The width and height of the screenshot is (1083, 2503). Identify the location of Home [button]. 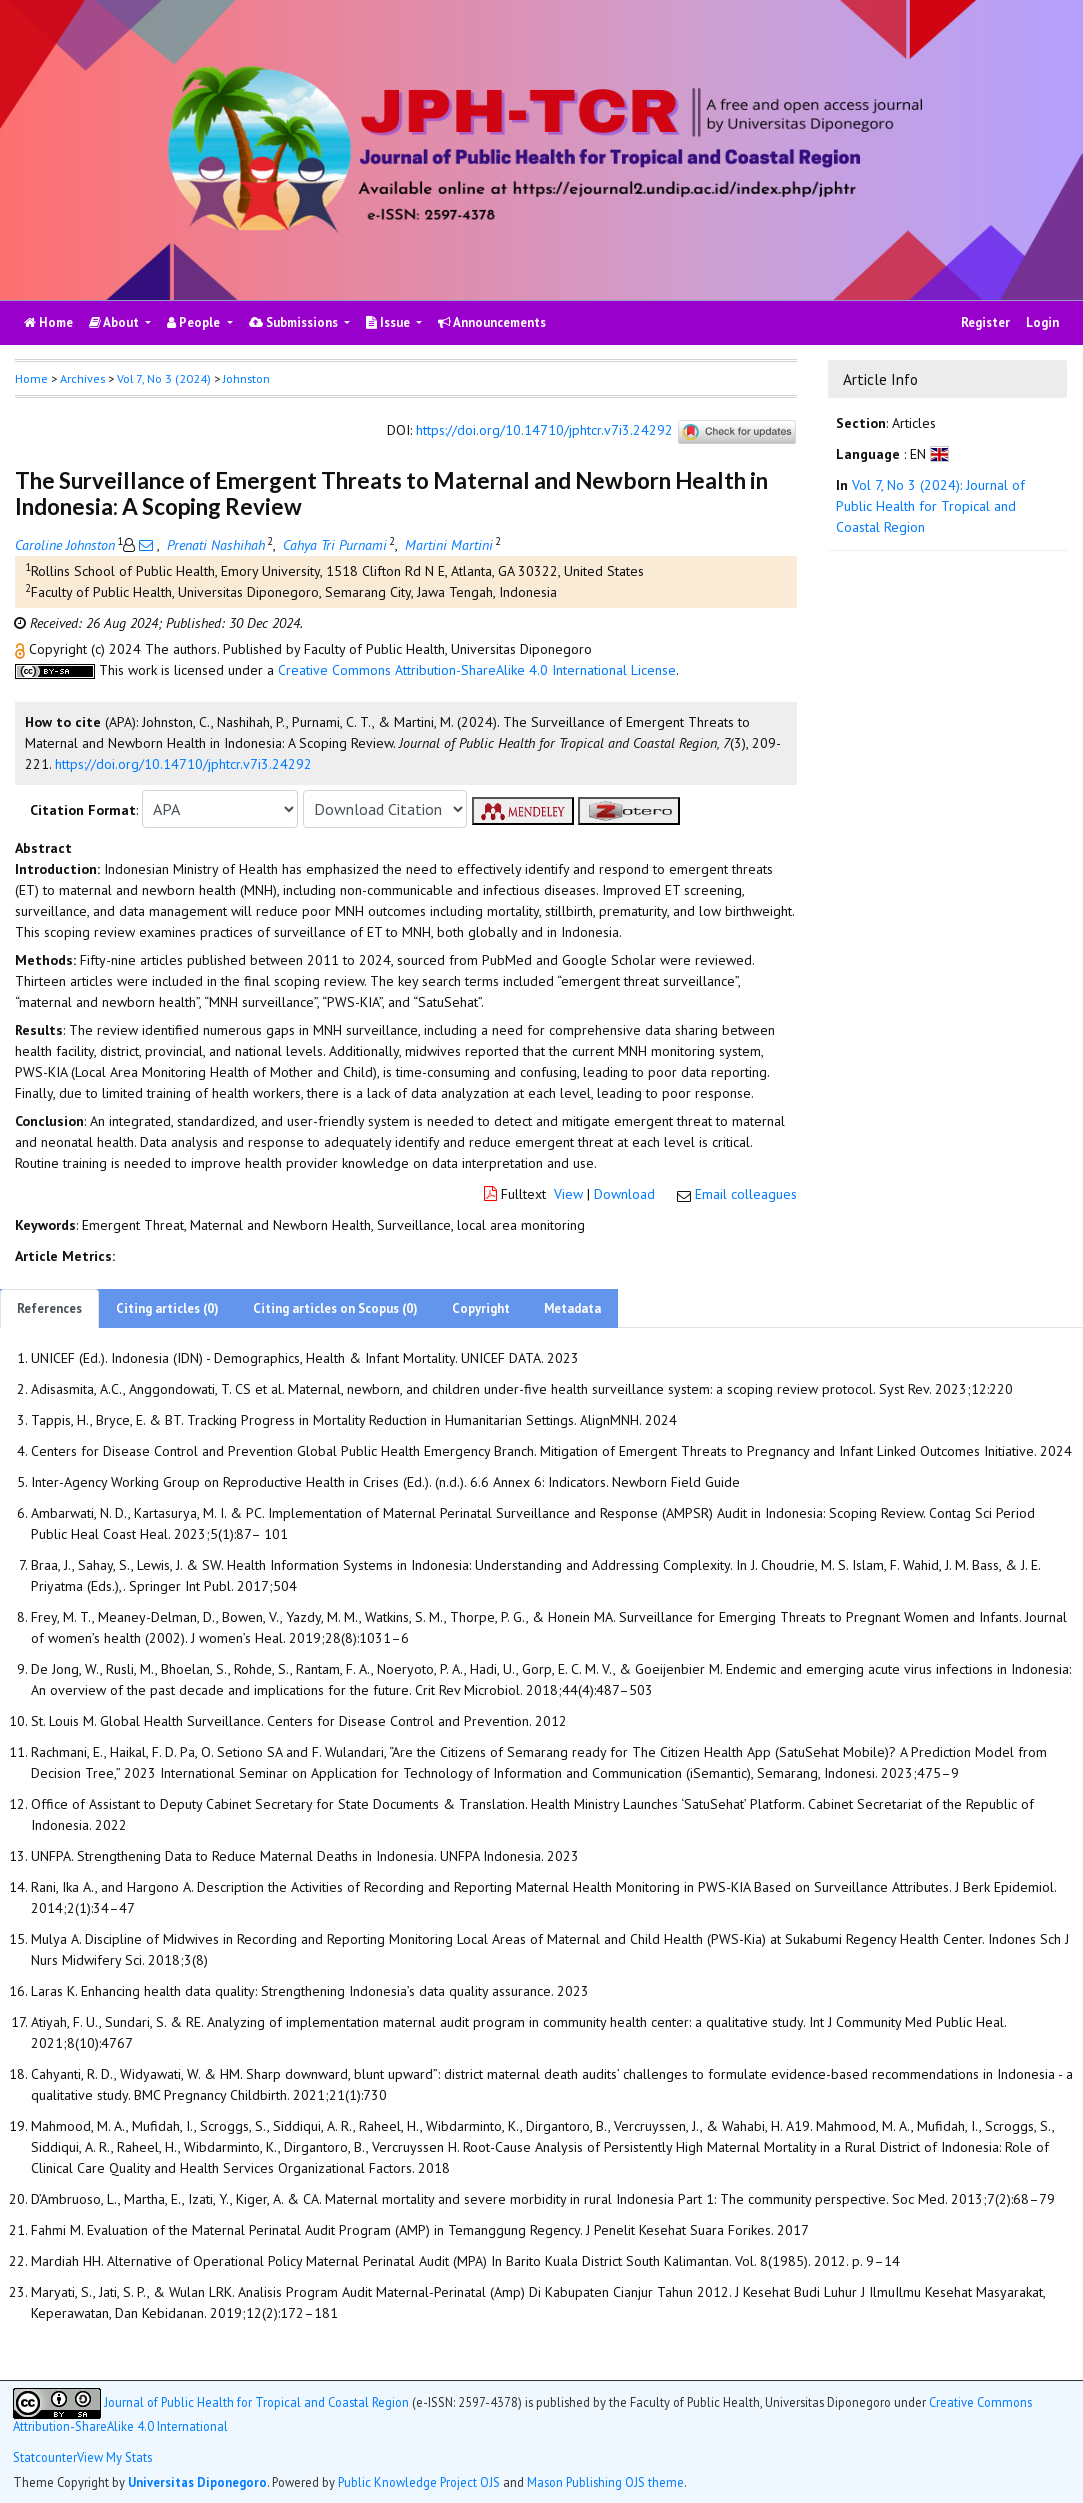
(31, 378).